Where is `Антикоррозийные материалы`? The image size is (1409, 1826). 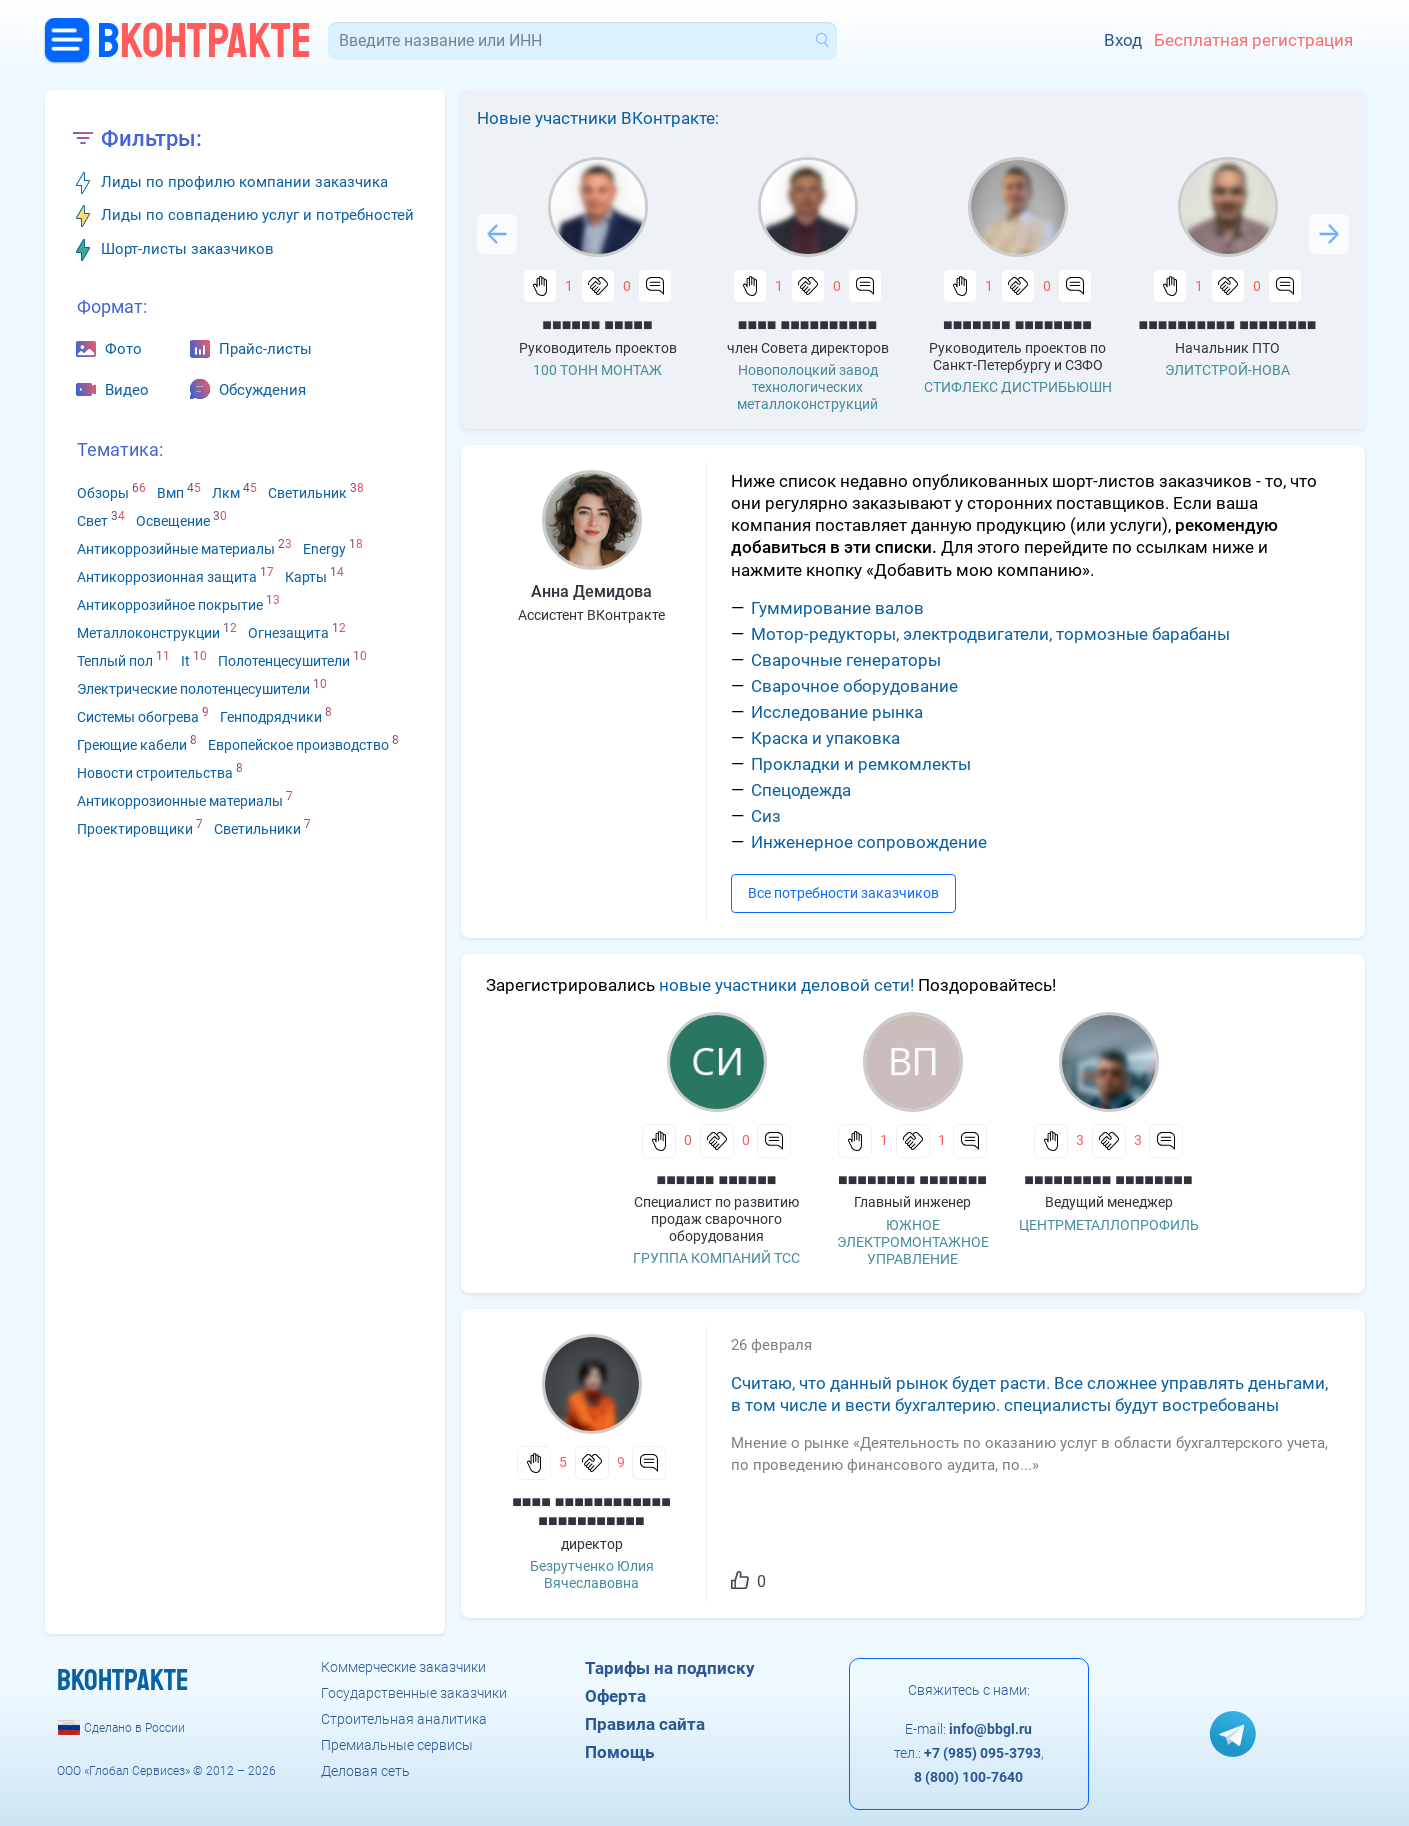
Антикоррозийные материалы is located at coordinates (176, 549).